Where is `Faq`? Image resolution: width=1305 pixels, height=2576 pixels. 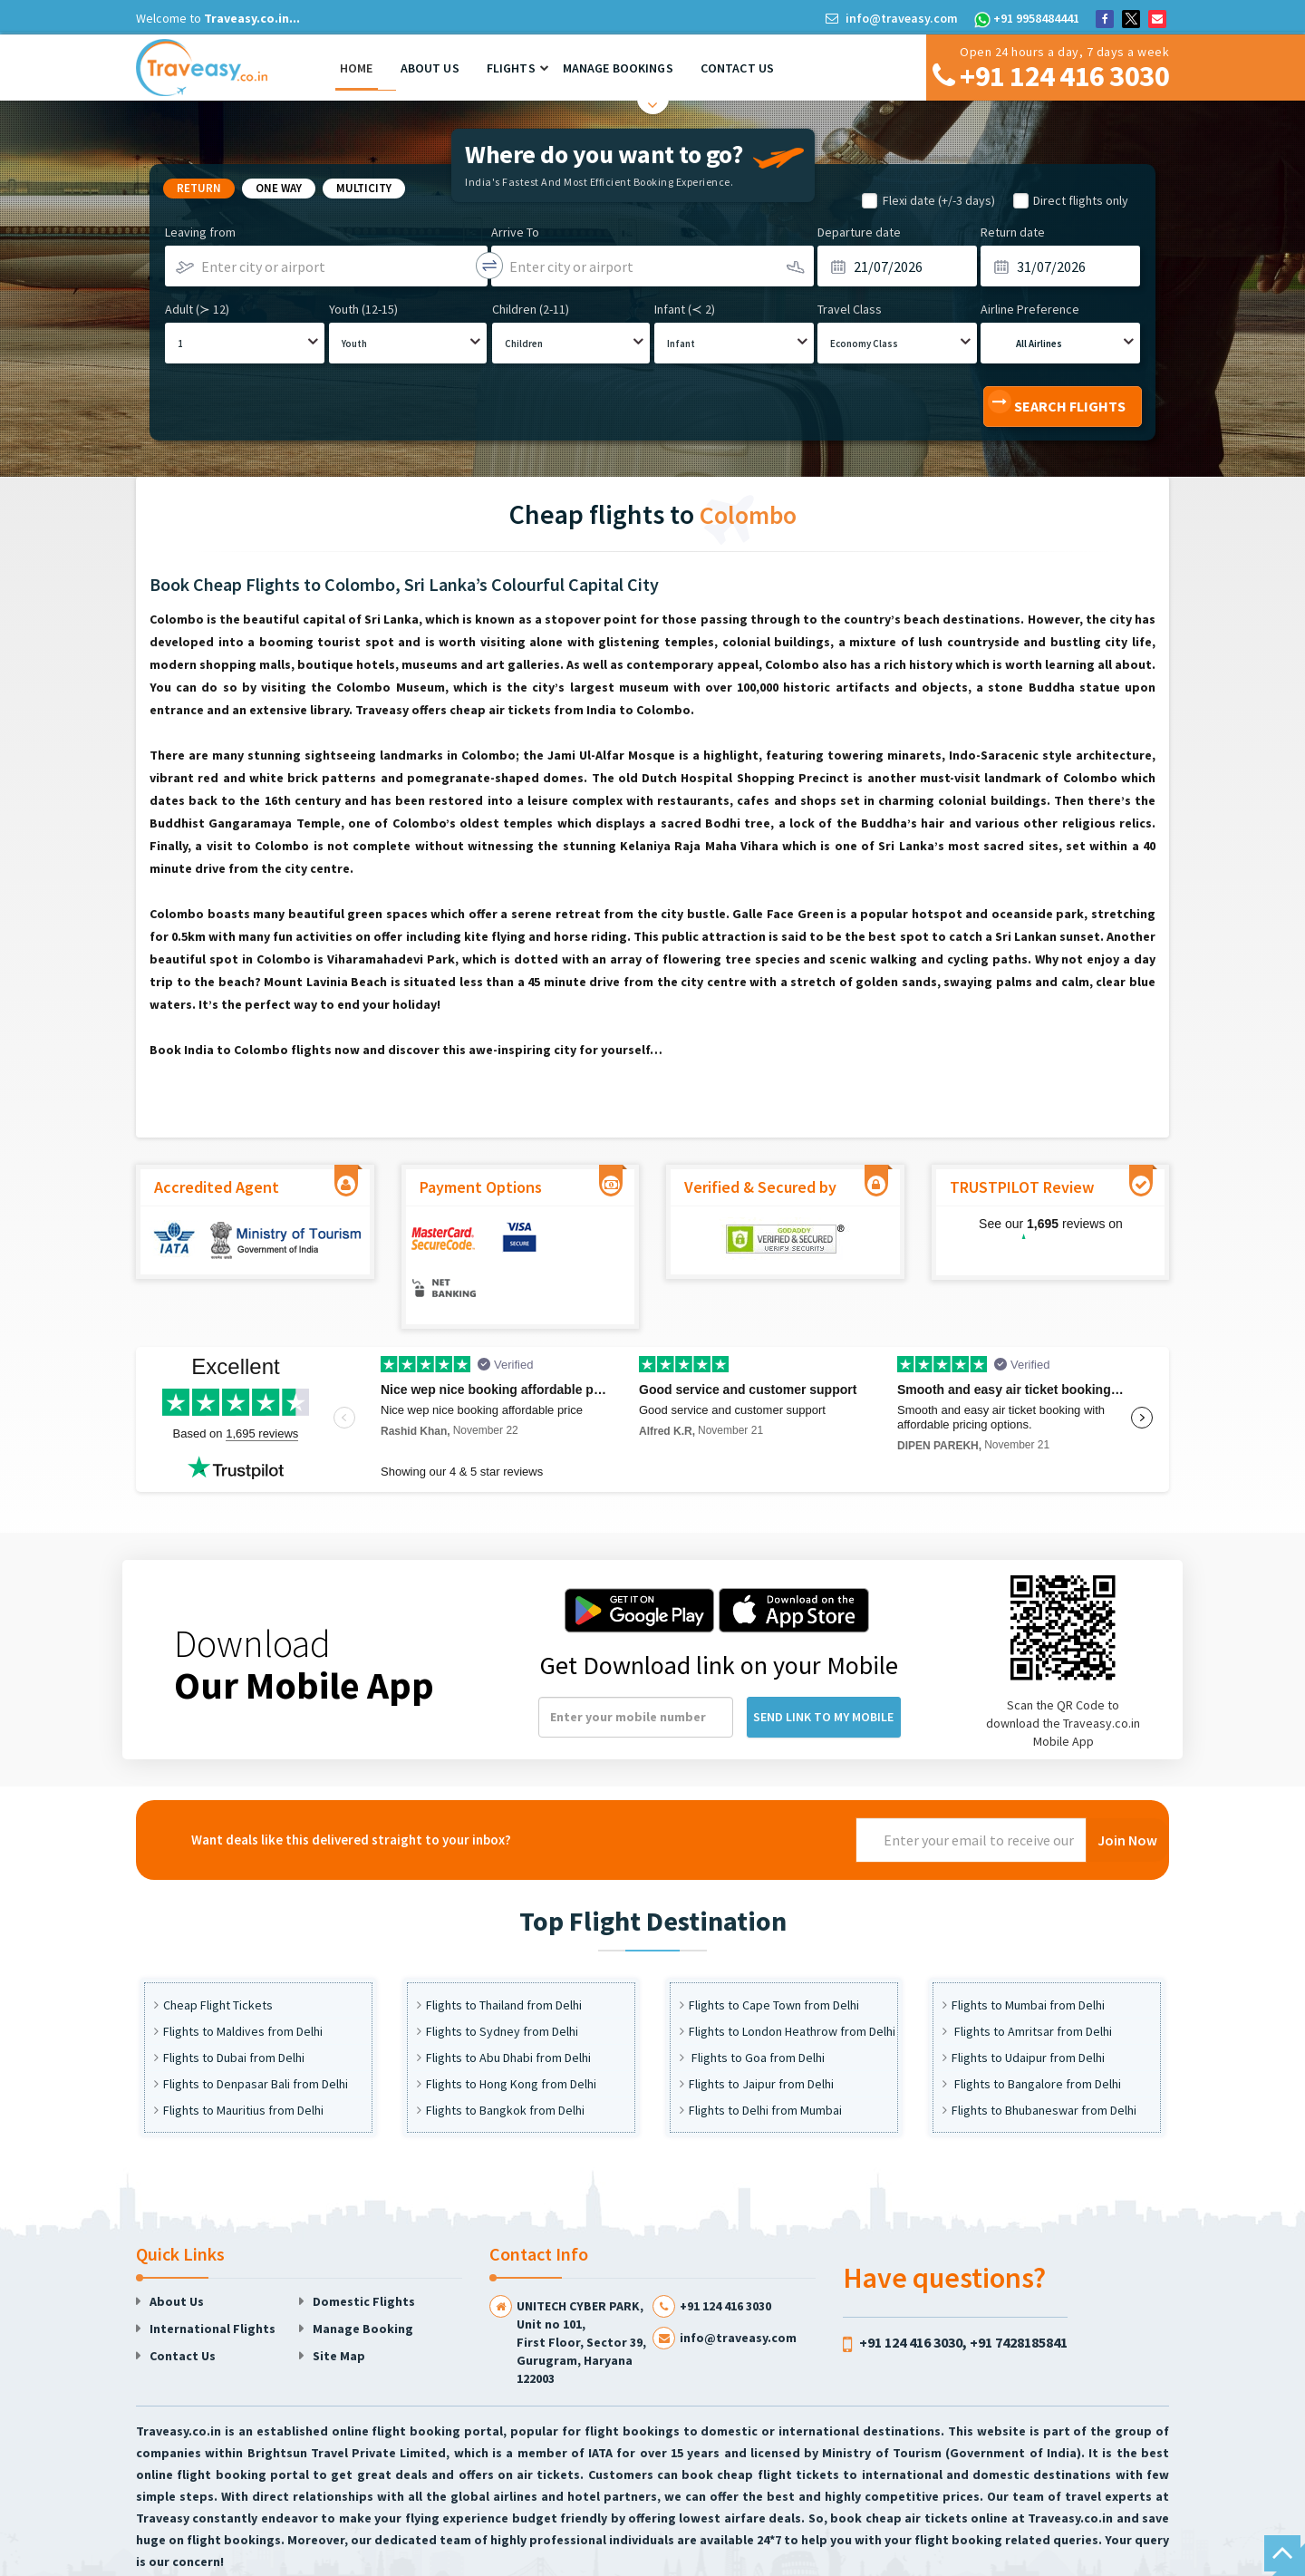 Faq is located at coordinates (941, 2559).